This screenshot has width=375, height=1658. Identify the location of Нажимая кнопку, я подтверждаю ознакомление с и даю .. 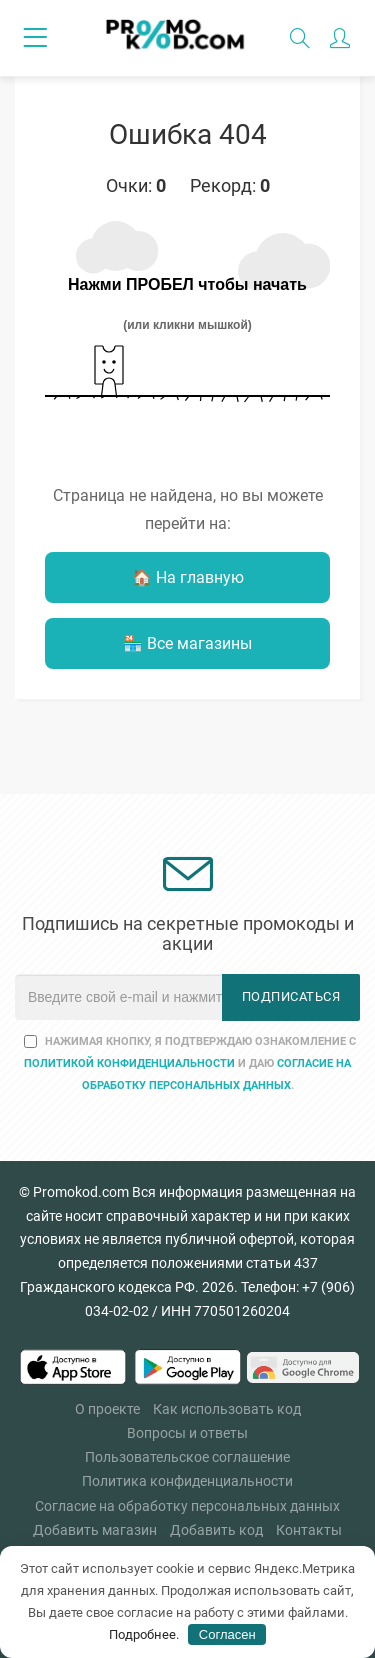
(190, 1063).